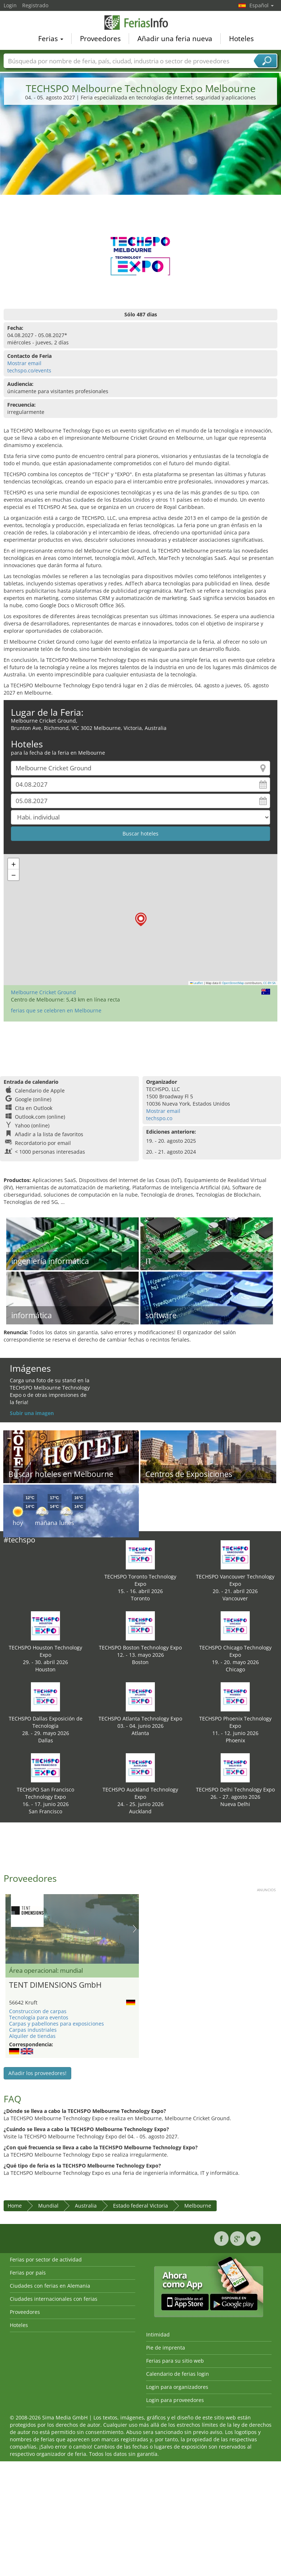 The width and height of the screenshot is (281, 2576). I want to click on FeriasInfo, so click(140, 23).